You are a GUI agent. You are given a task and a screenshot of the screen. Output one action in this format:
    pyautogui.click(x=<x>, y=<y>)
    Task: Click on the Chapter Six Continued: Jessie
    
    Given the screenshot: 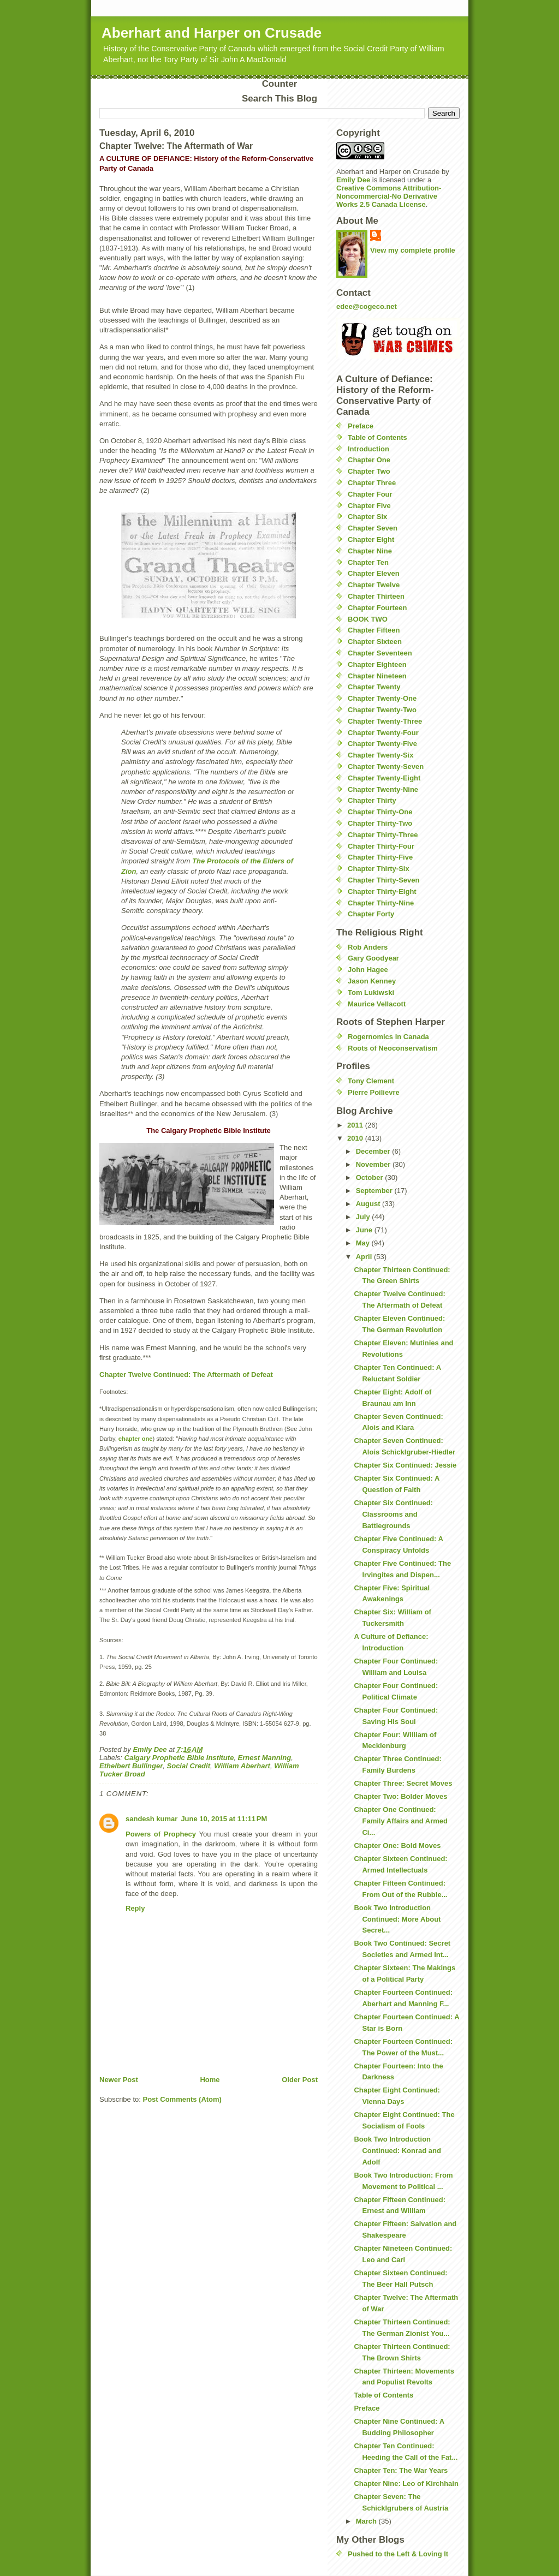 What is the action you would take?
    pyautogui.click(x=405, y=1465)
    